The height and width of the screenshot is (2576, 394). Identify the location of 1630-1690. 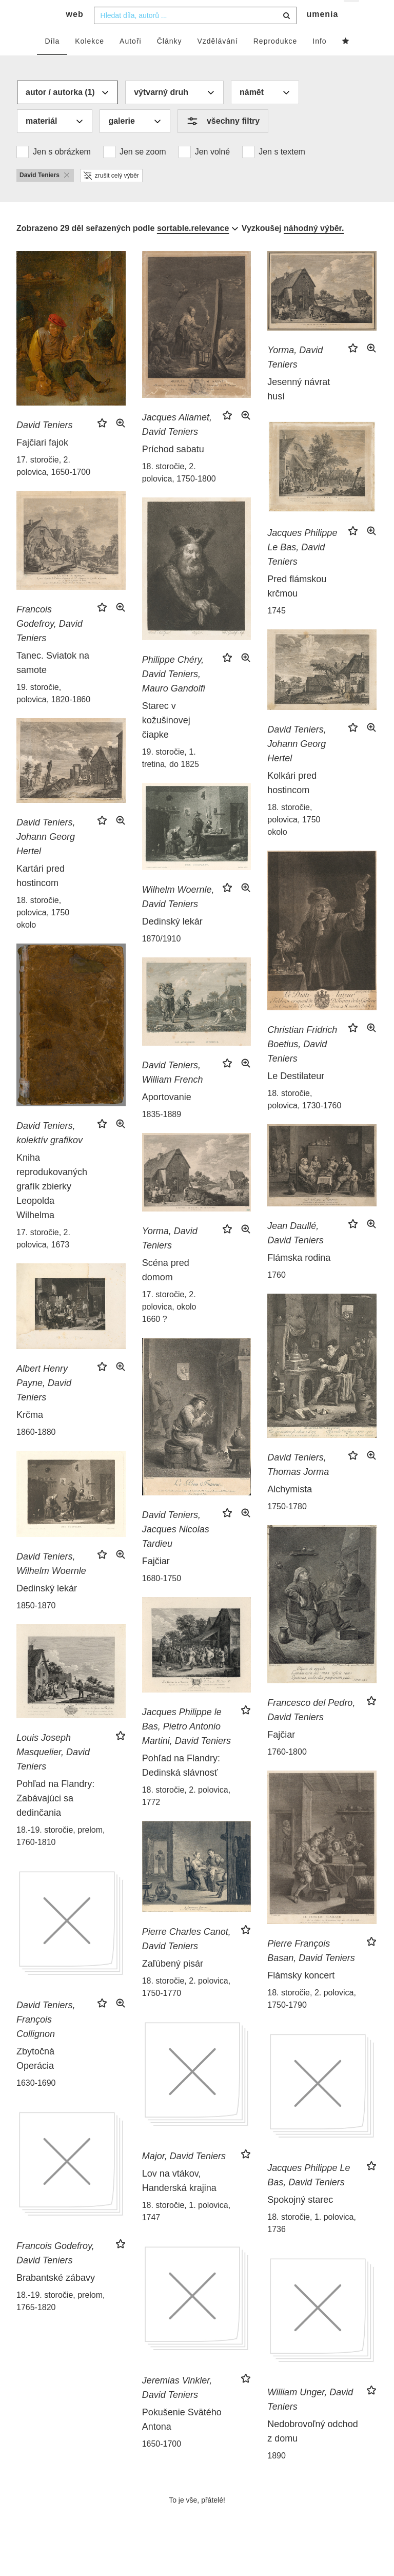
(36, 2102).